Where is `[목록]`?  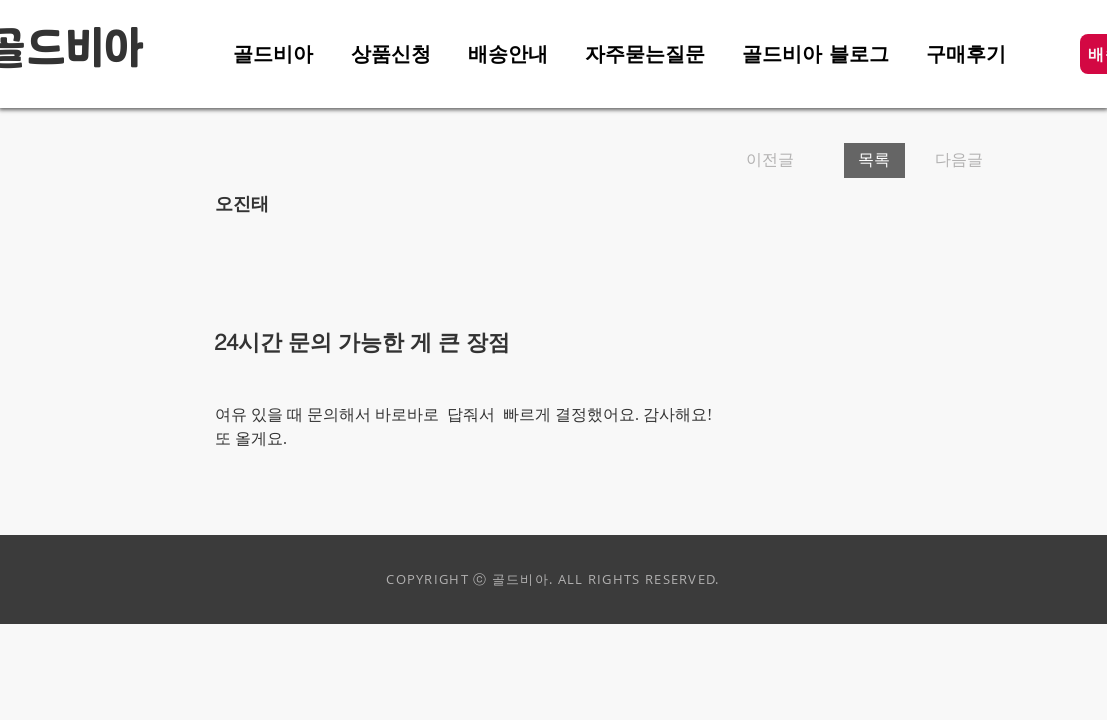
[목록] is located at coordinates (874, 160).